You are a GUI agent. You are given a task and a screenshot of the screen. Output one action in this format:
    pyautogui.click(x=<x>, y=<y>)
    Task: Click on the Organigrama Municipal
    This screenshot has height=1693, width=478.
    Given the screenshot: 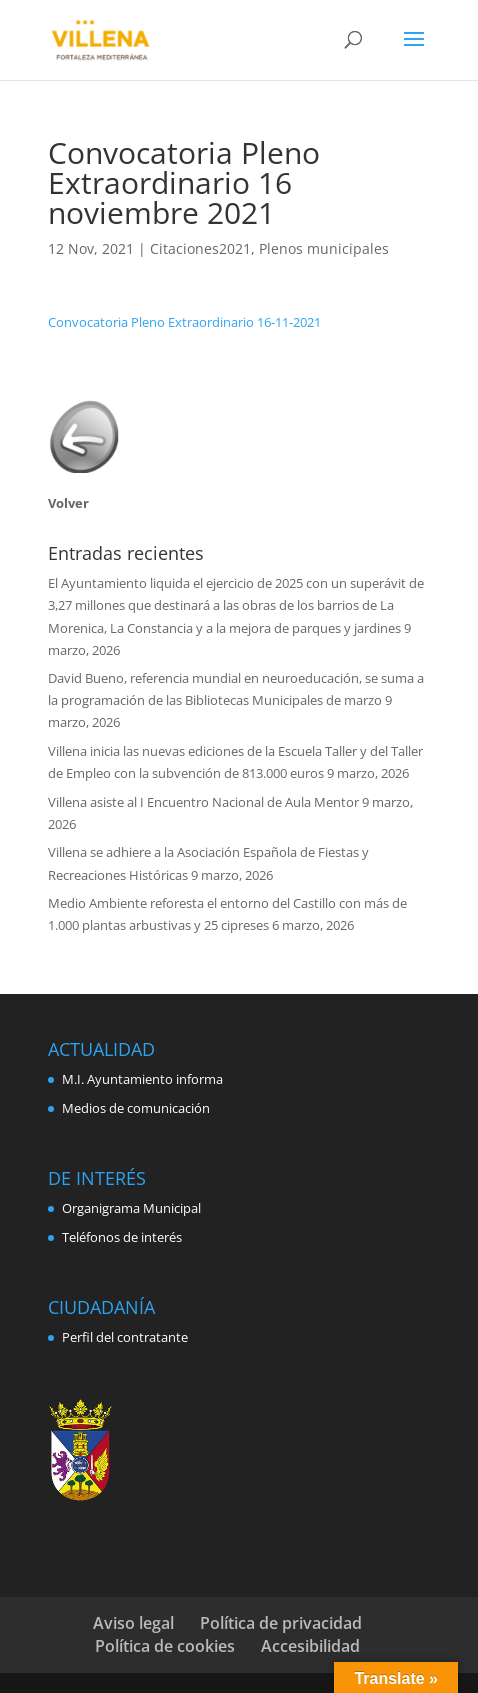 What is the action you would take?
    pyautogui.click(x=131, y=1208)
    